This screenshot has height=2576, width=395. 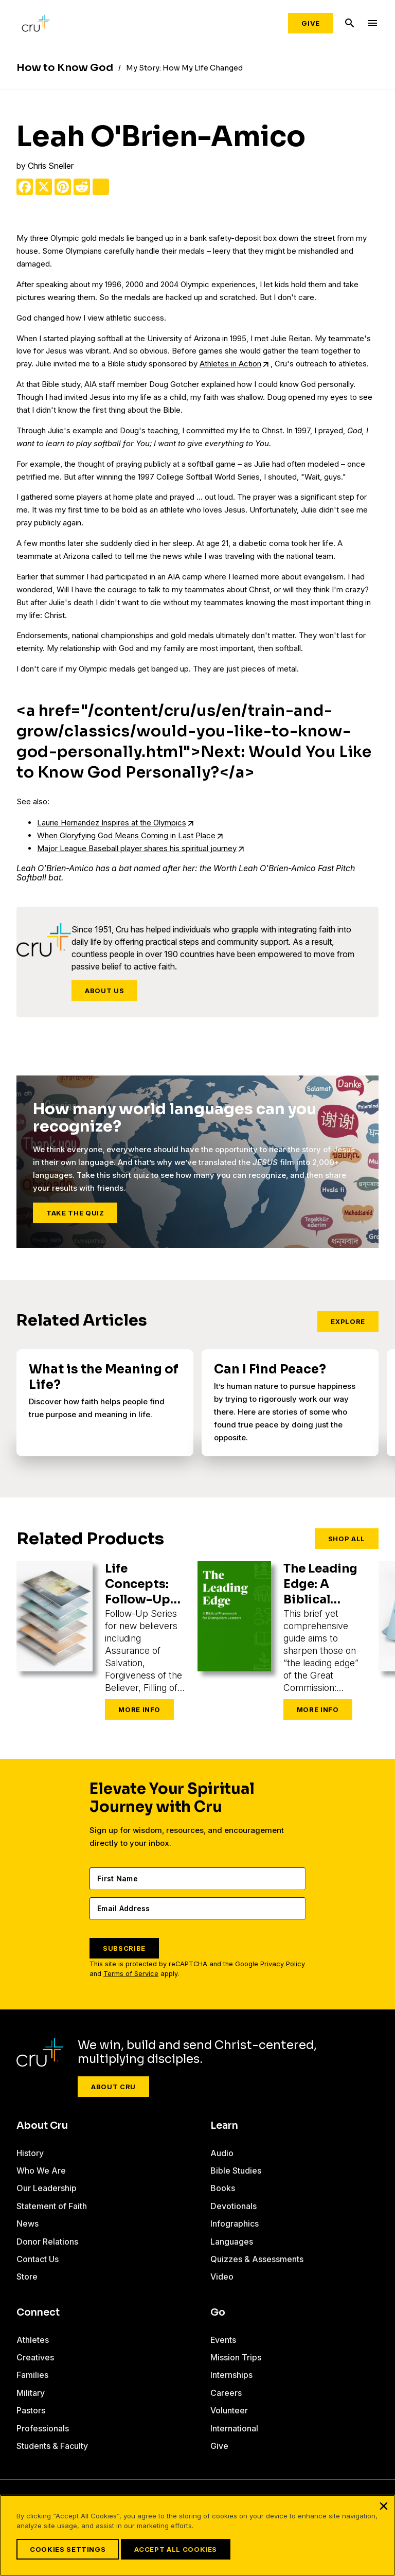 What do you see at coordinates (230, 363) in the screenshot?
I see `Athletes in Action` at bounding box center [230, 363].